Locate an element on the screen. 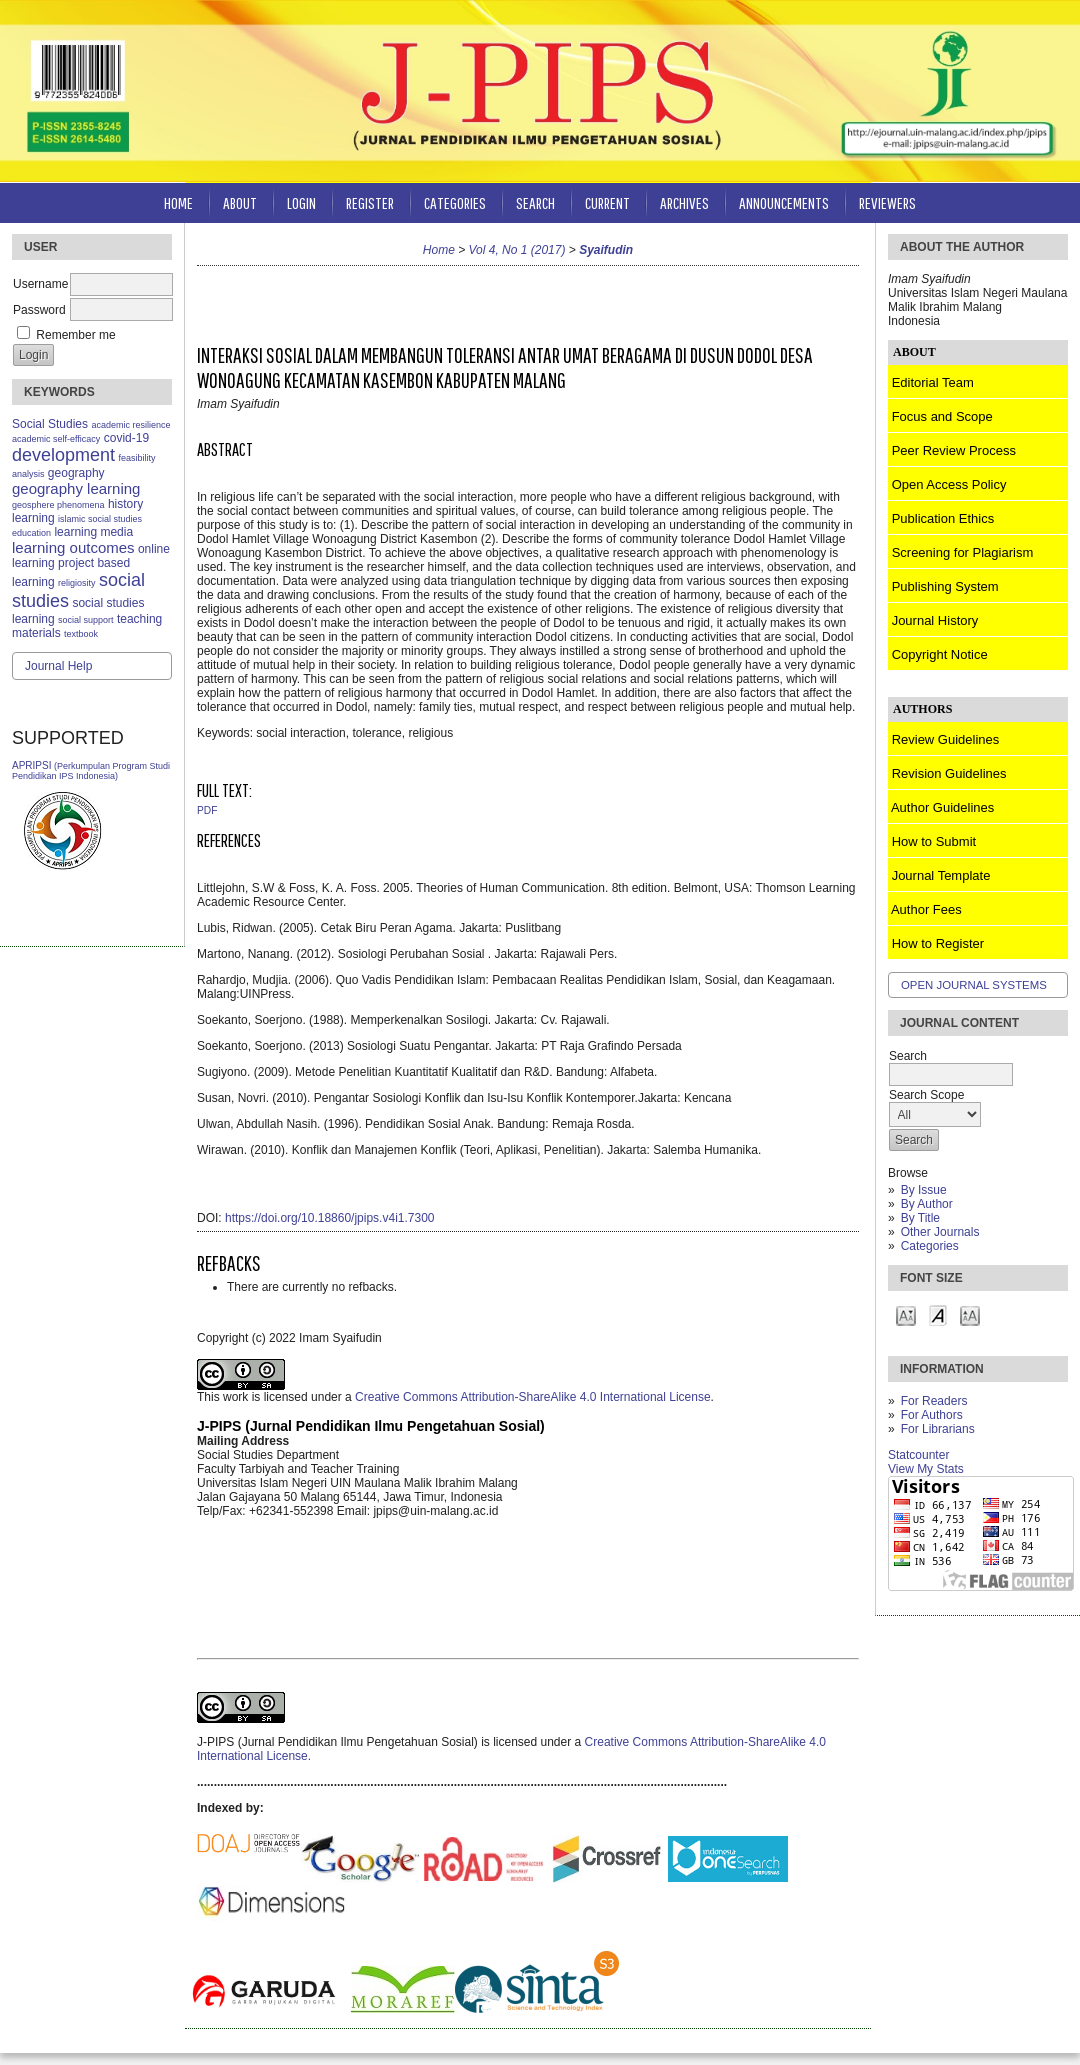  Archives is located at coordinates (684, 202).